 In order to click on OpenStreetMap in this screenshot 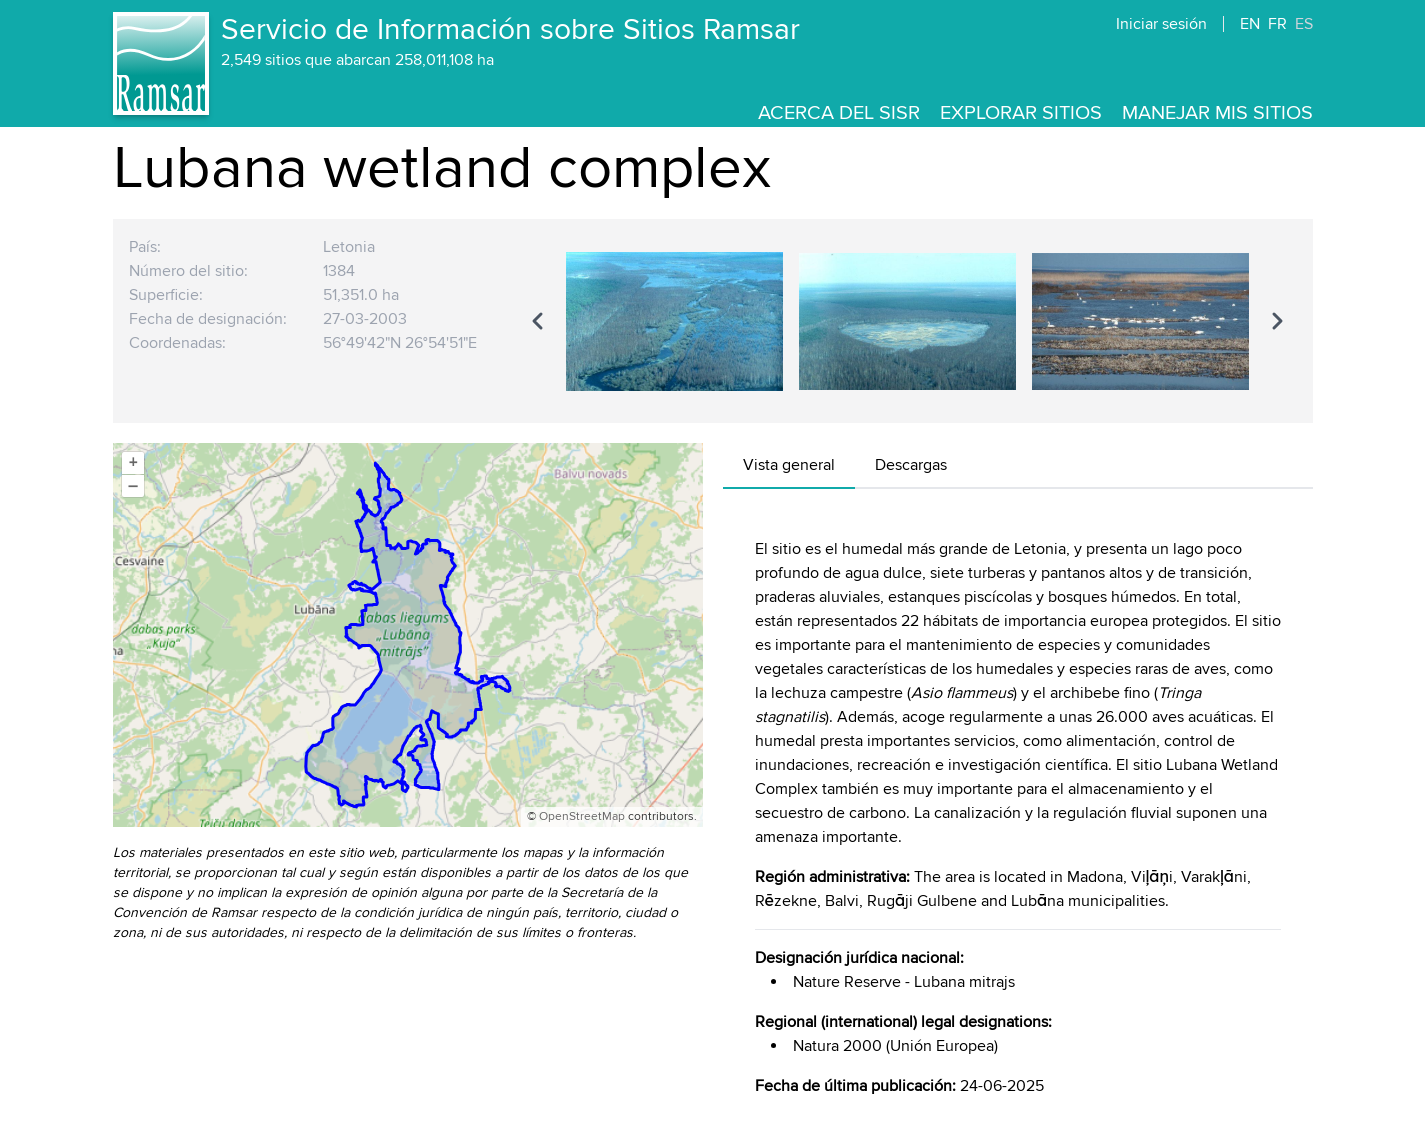, I will do `click(582, 816)`.